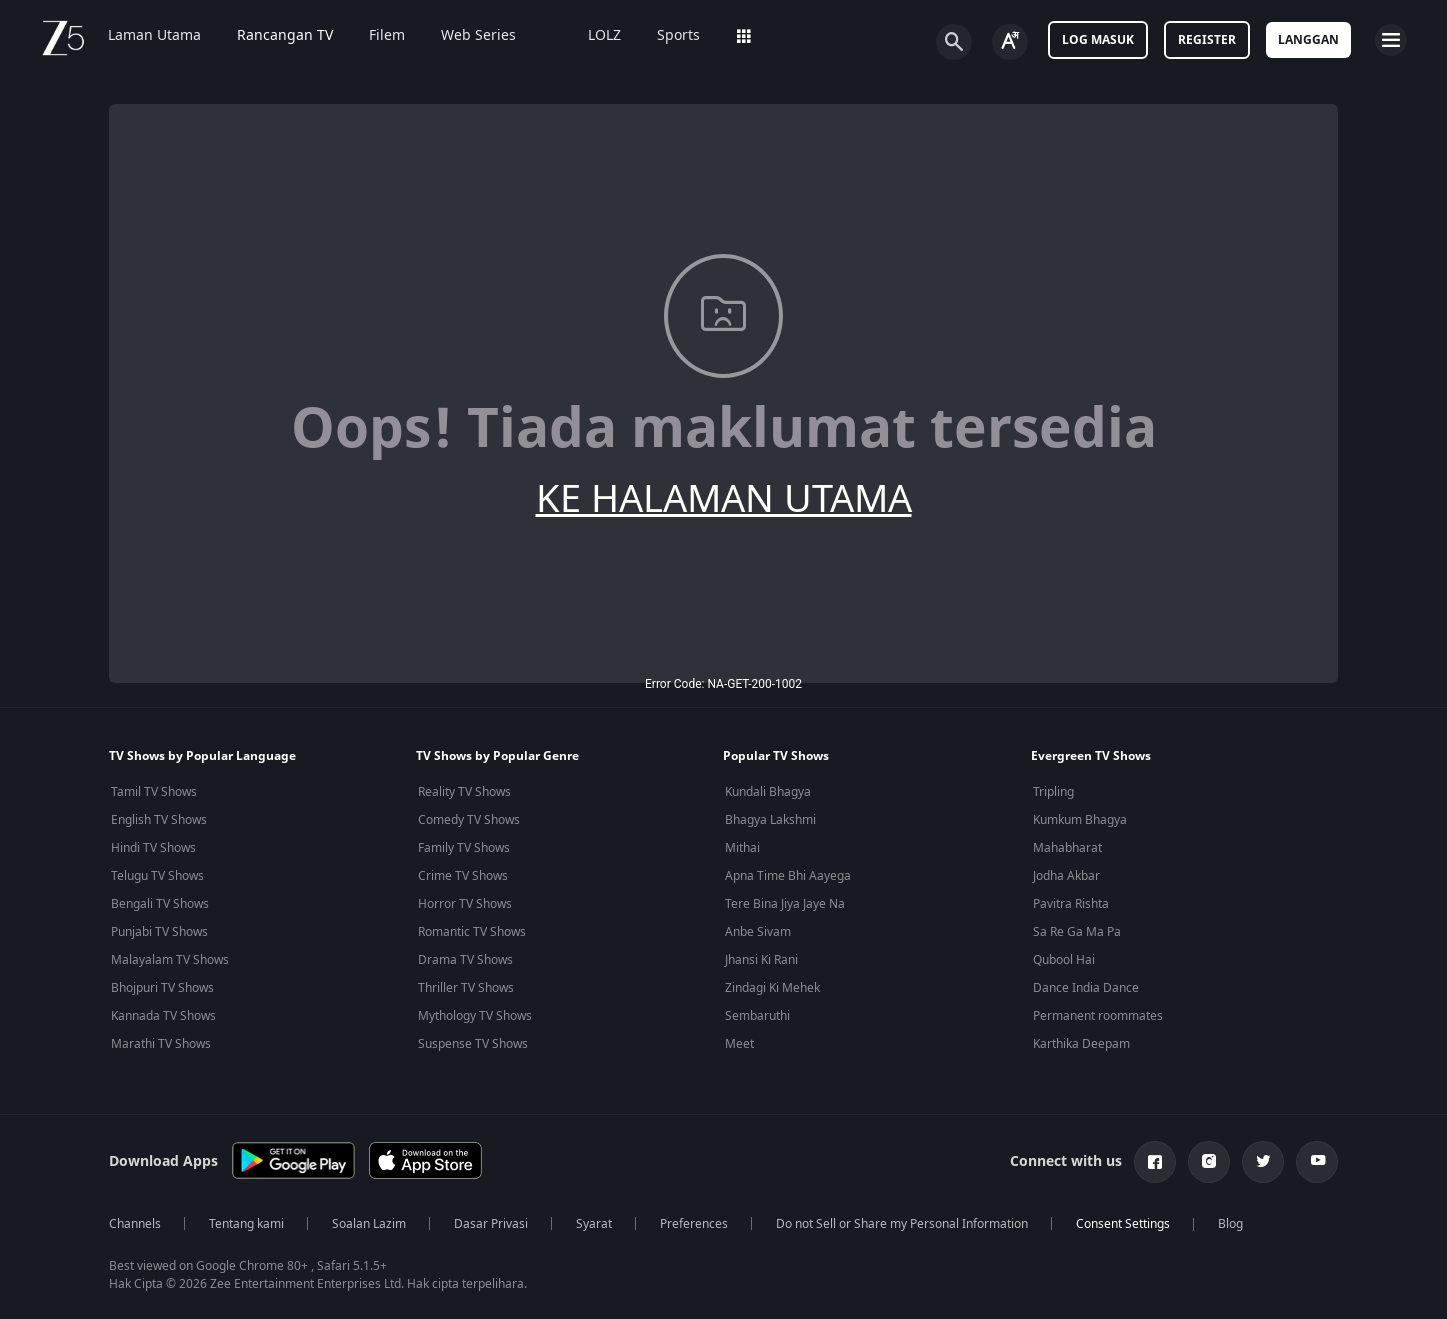 The height and width of the screenshot is (1319, 1447). What do you see at coordinates (788, 876) in the screenshot?
I see `Apna Time Bhi Aayega` at bounding box center [788, 876].